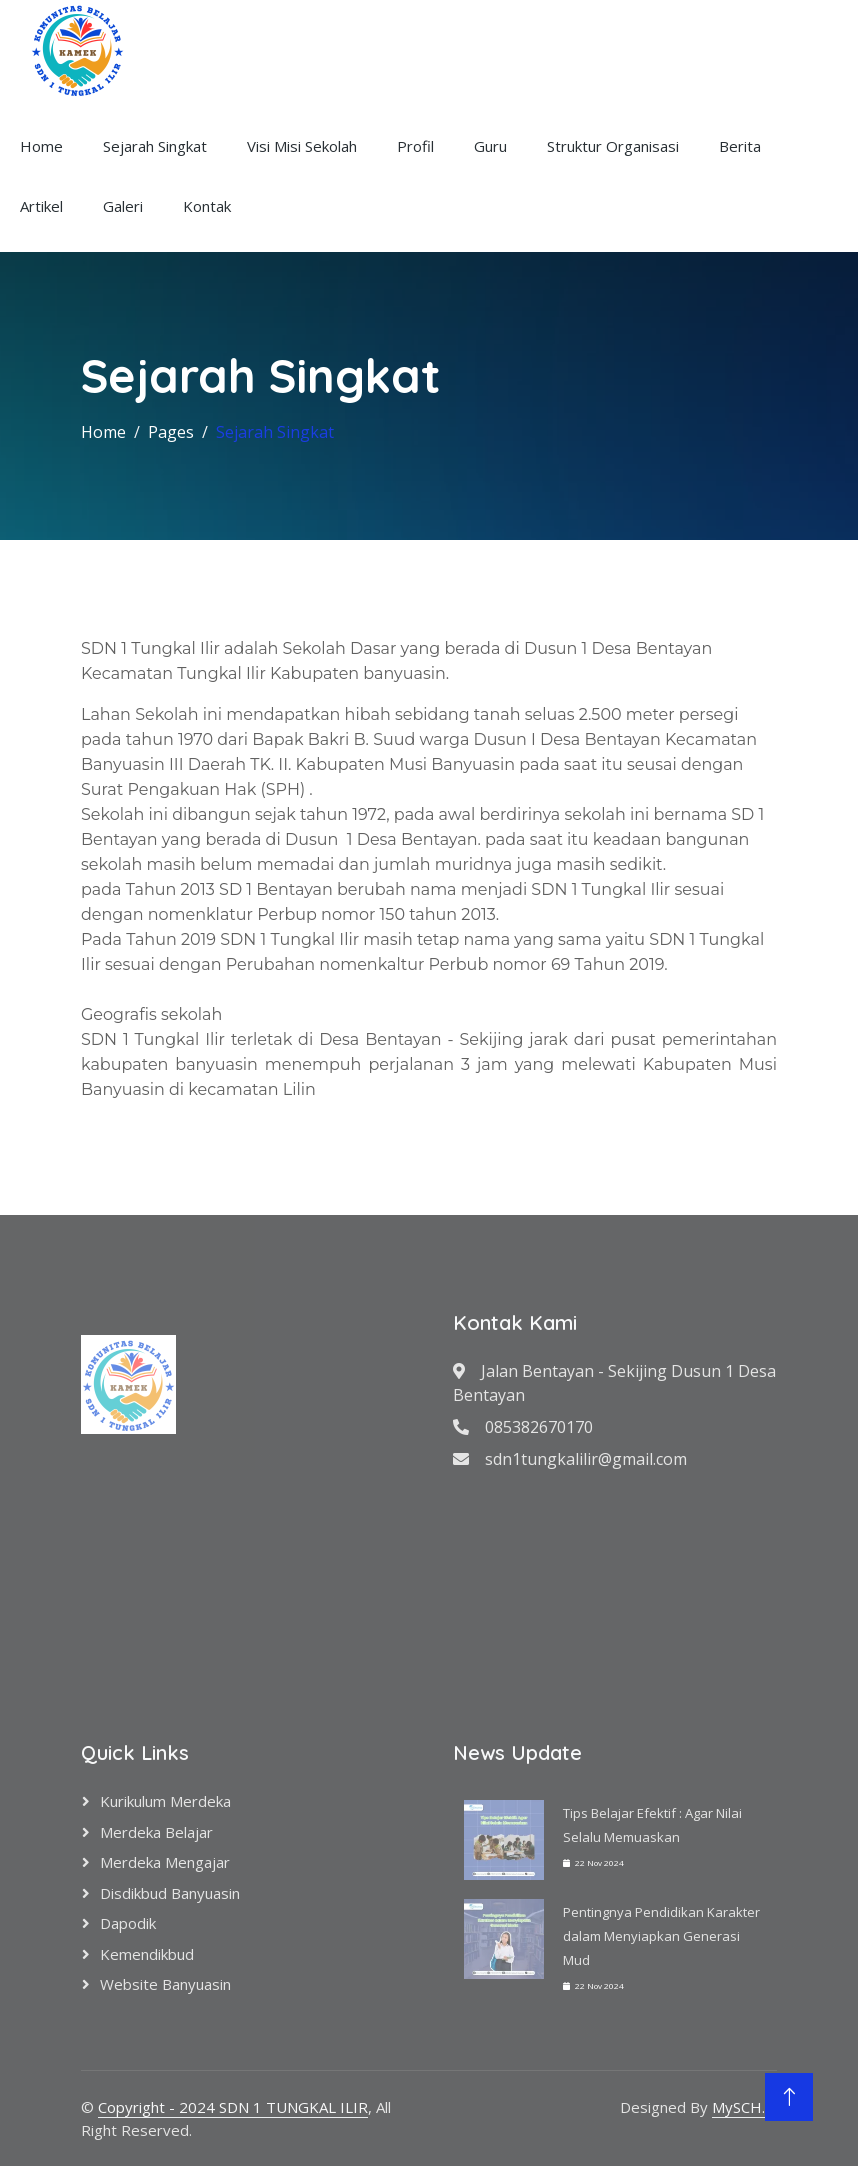  I want to click on Website Banyuasin, so click(165, 1984).